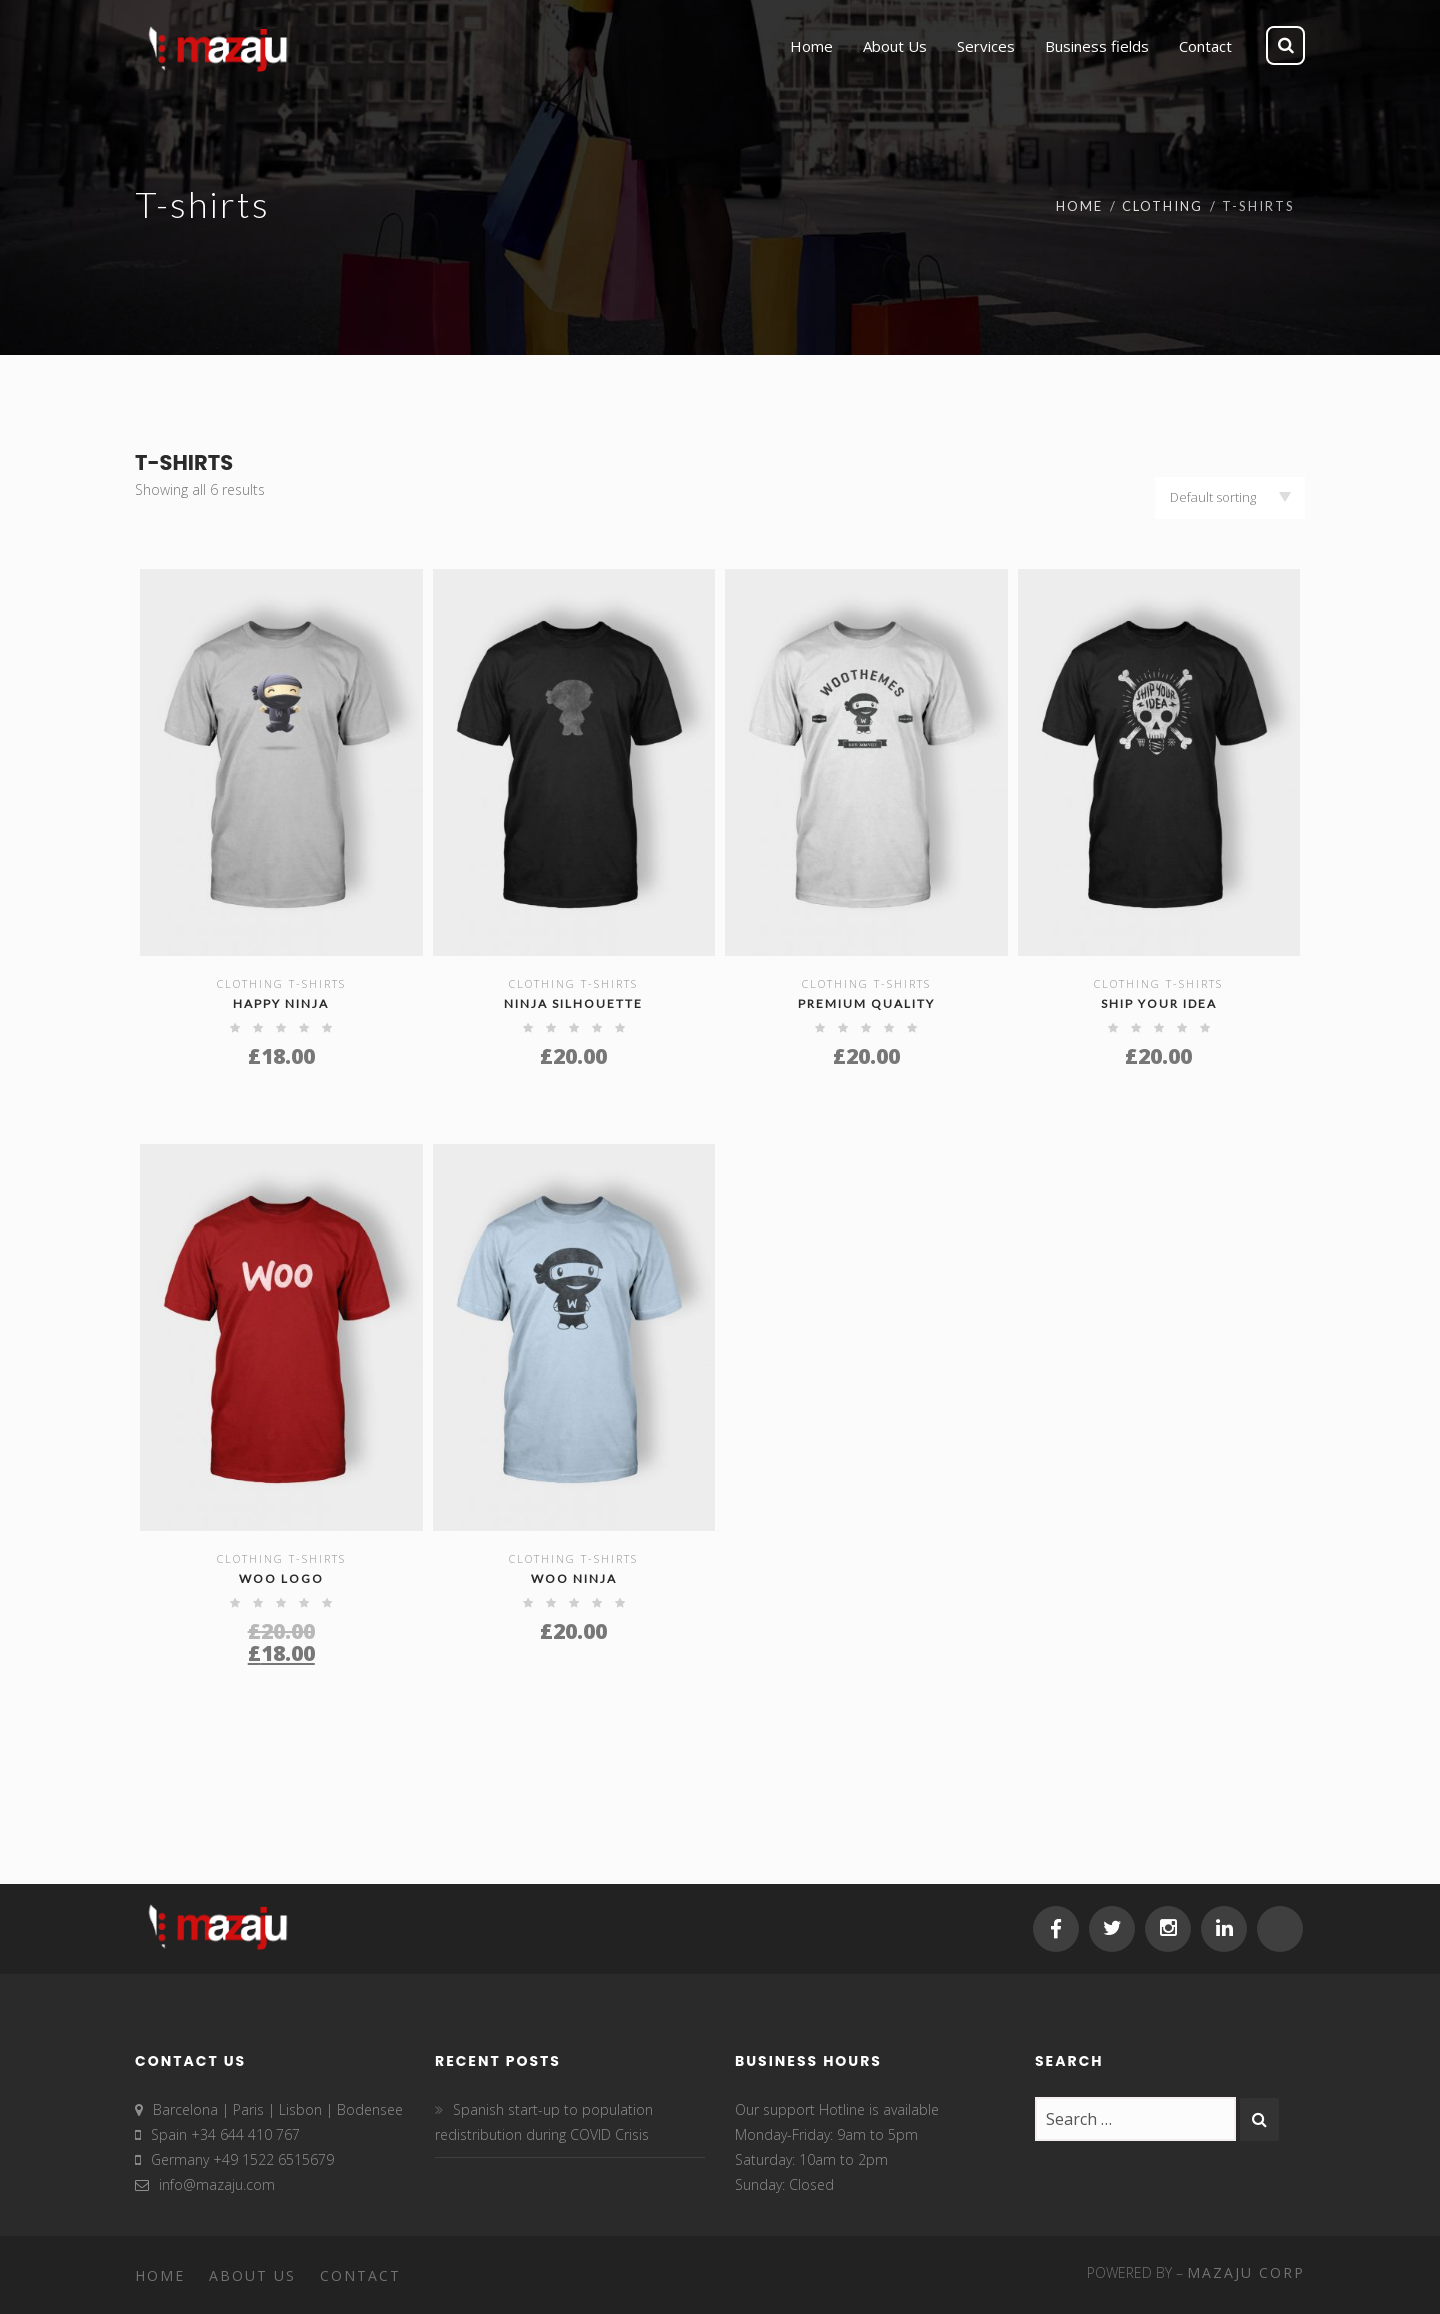 The height and width of the screenshot is (2314, 1440). I want to click on Premium Quality, so click(866, 1003).